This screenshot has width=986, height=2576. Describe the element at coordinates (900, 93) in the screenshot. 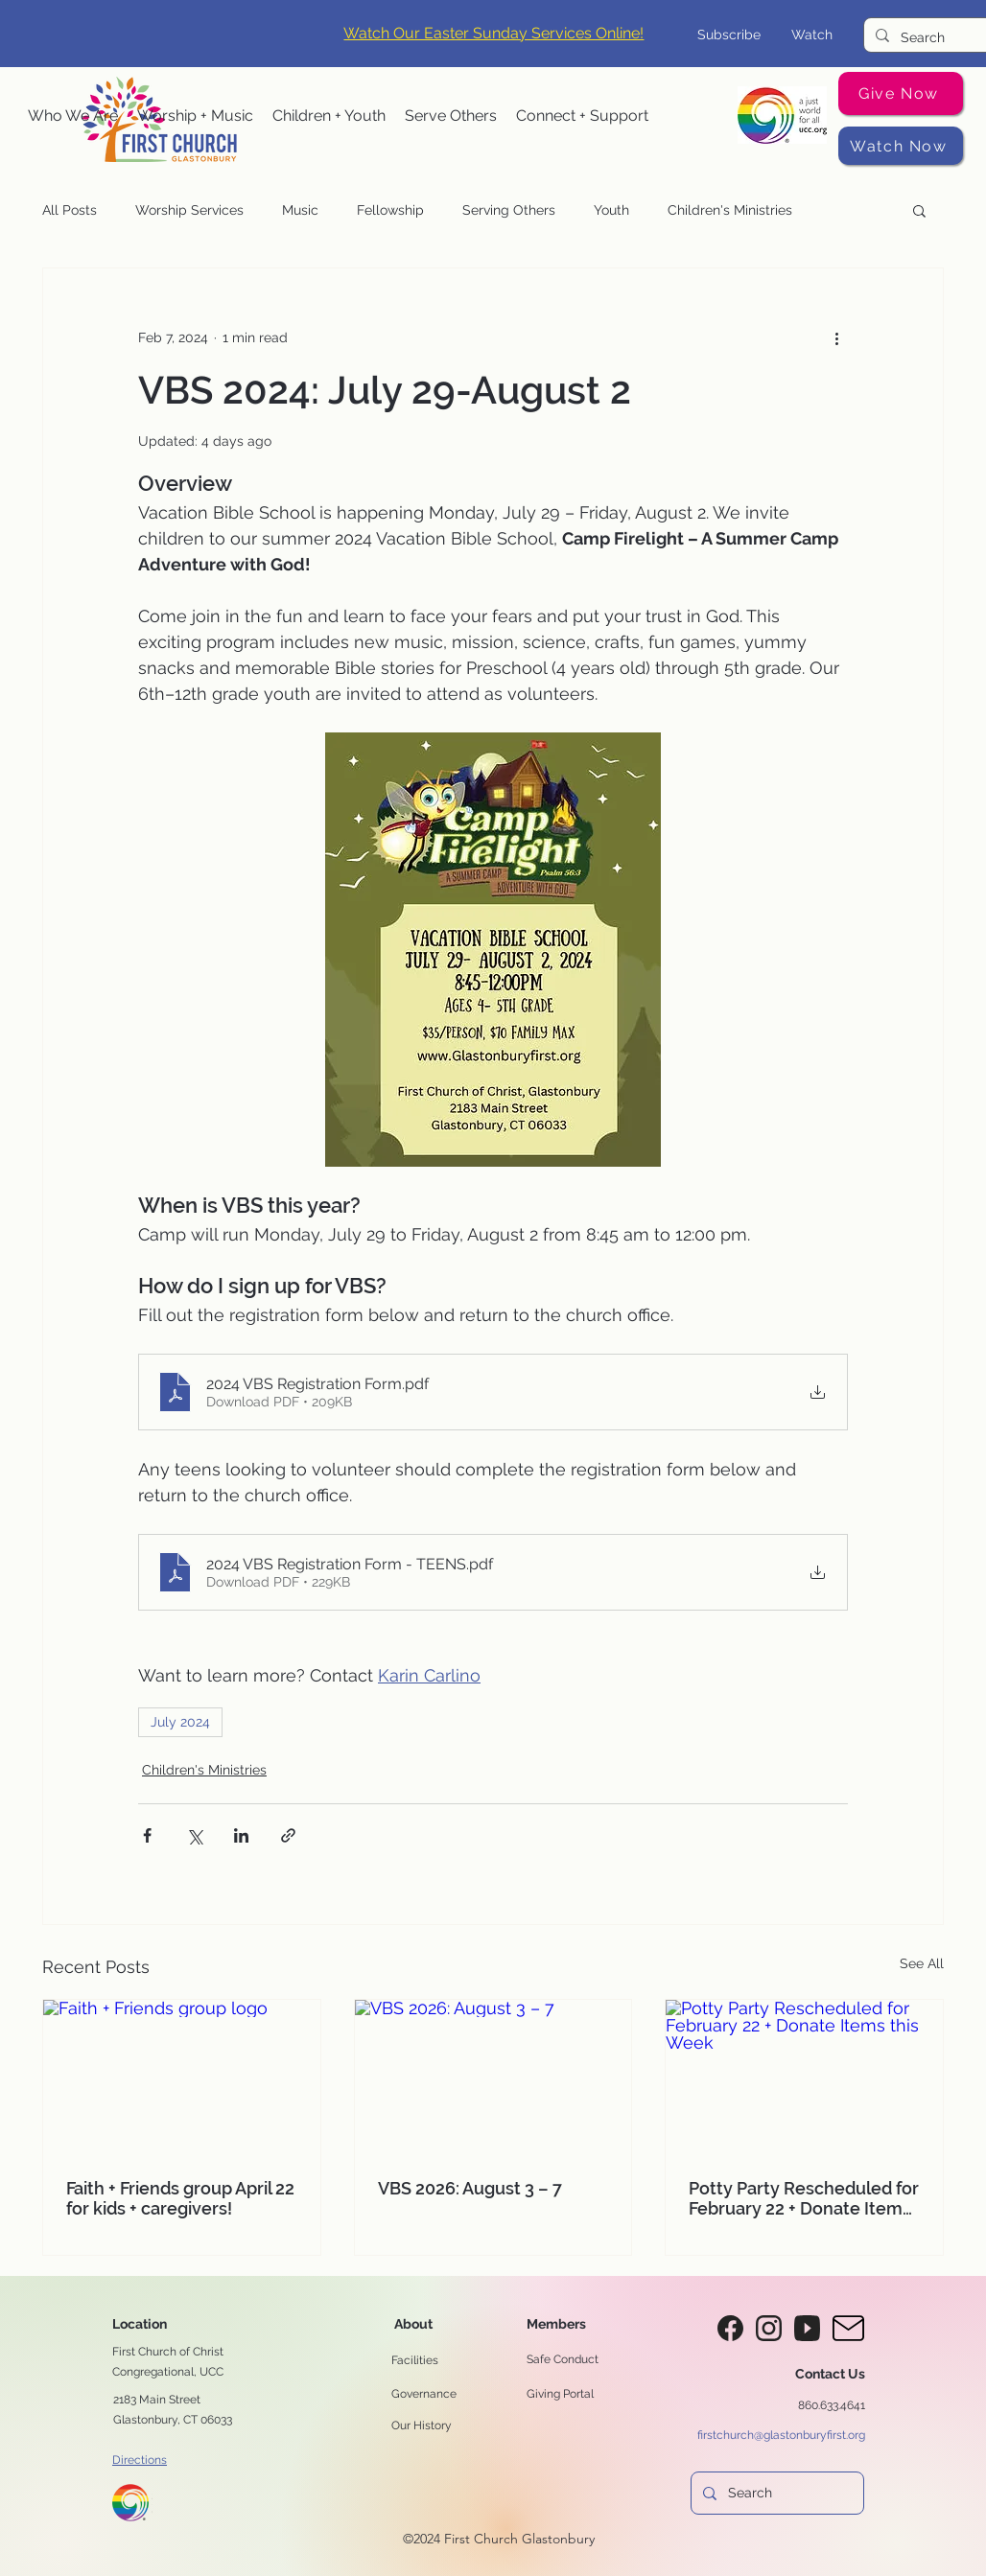

I see `[Give Now]` at that location.